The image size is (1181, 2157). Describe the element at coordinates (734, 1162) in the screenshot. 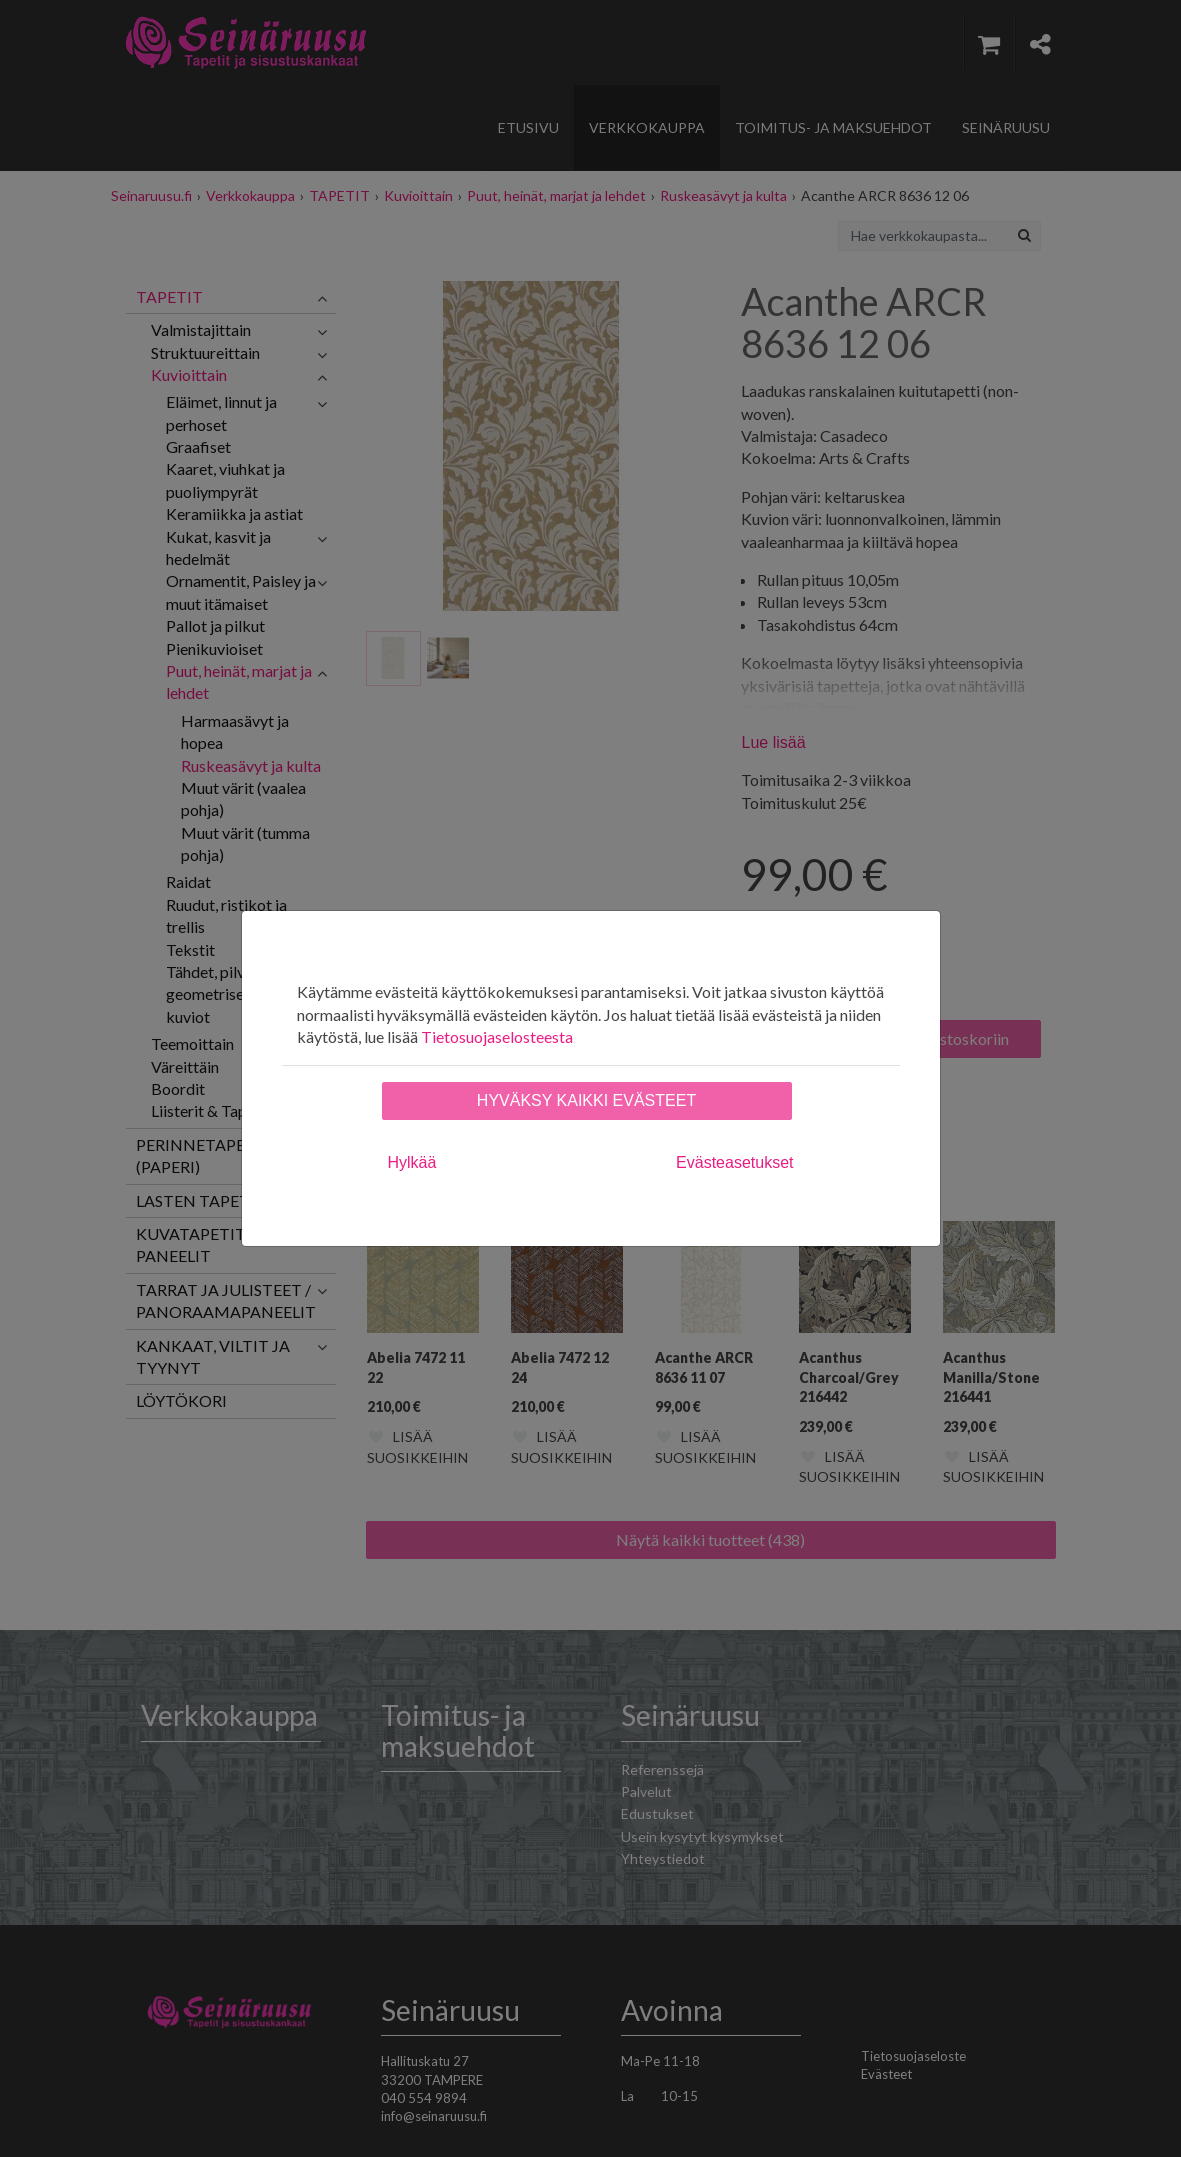

I see `Evästeasetukset [tab]` at that location.